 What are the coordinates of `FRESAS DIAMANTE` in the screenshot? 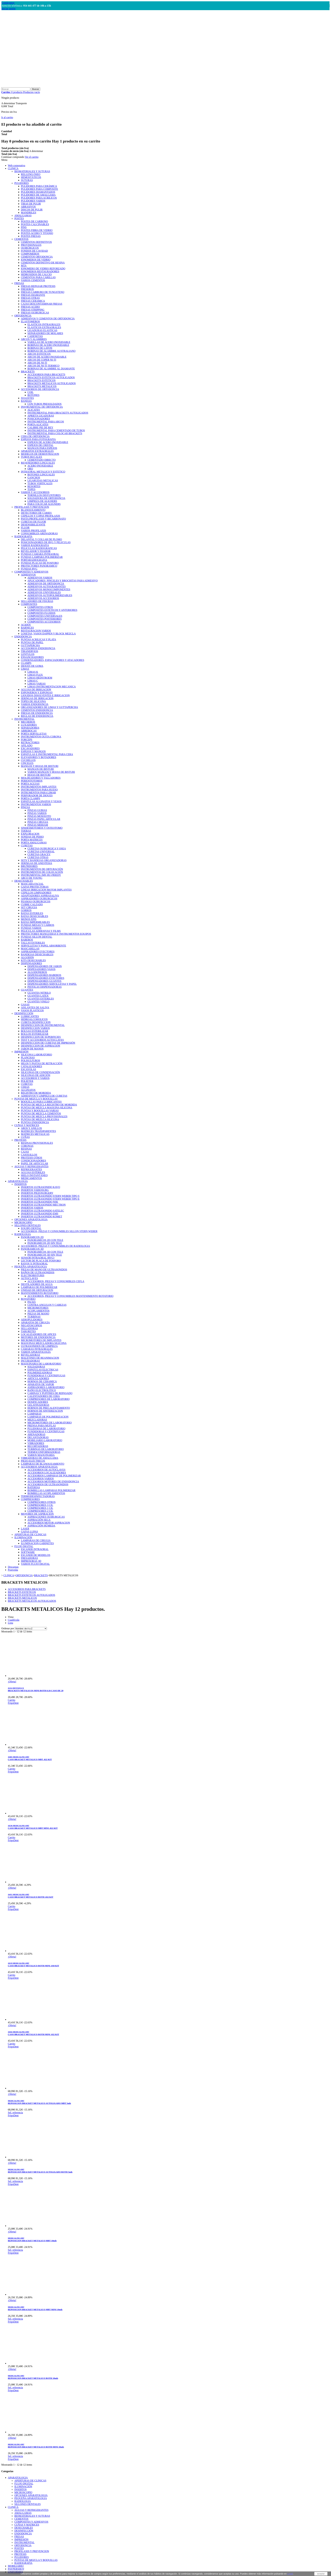 It's located at (33, 295).